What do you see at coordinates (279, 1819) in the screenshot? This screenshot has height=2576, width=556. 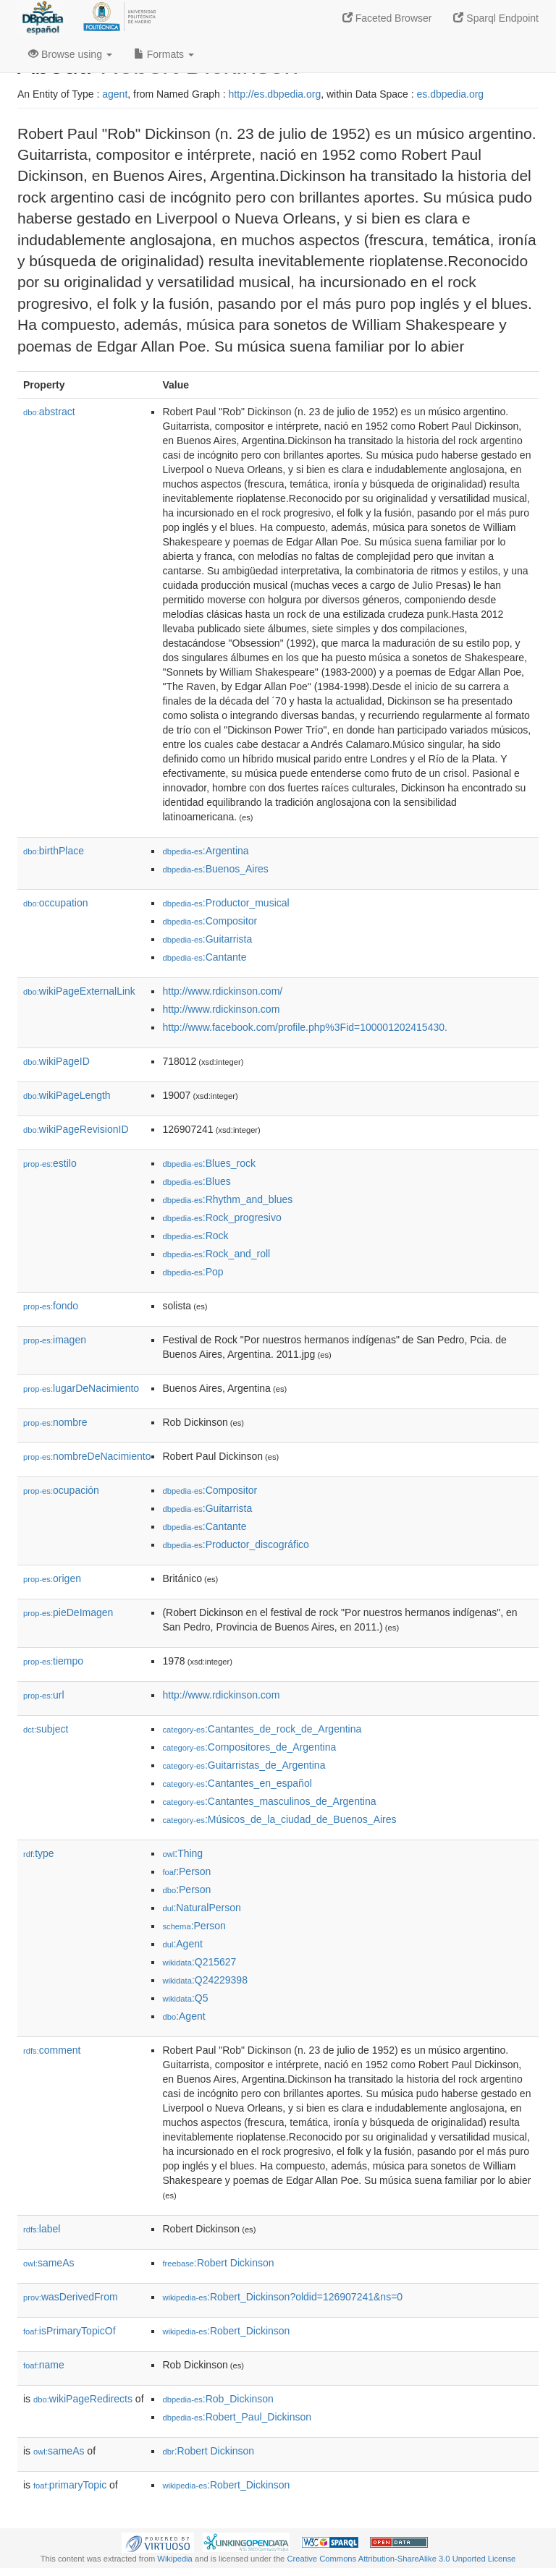 I see `:Músicos_de_la_ciudad_de_Buenos_Aires` at bounding box center [279, 1819].